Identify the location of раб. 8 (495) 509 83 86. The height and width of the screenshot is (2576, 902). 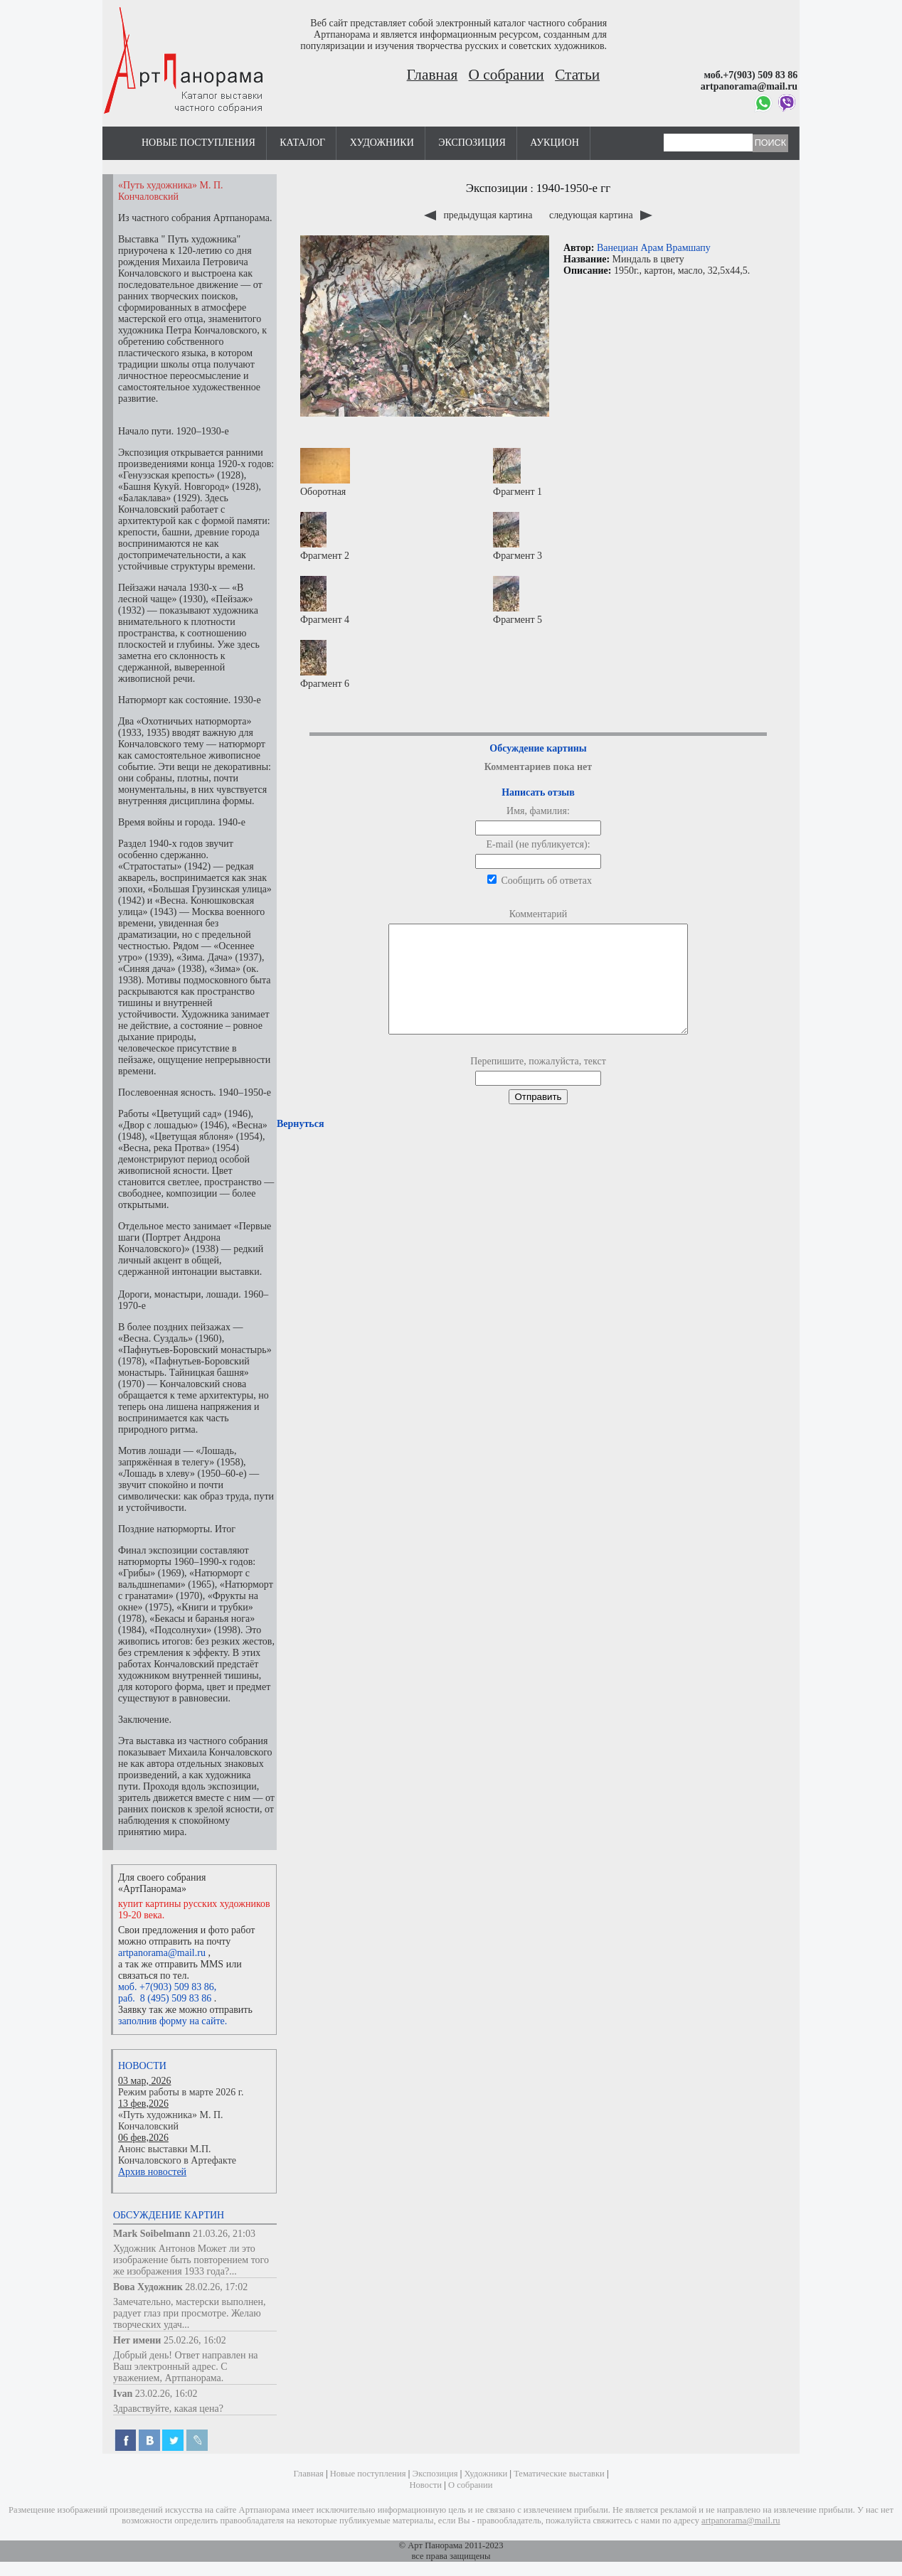
(164, 1998).